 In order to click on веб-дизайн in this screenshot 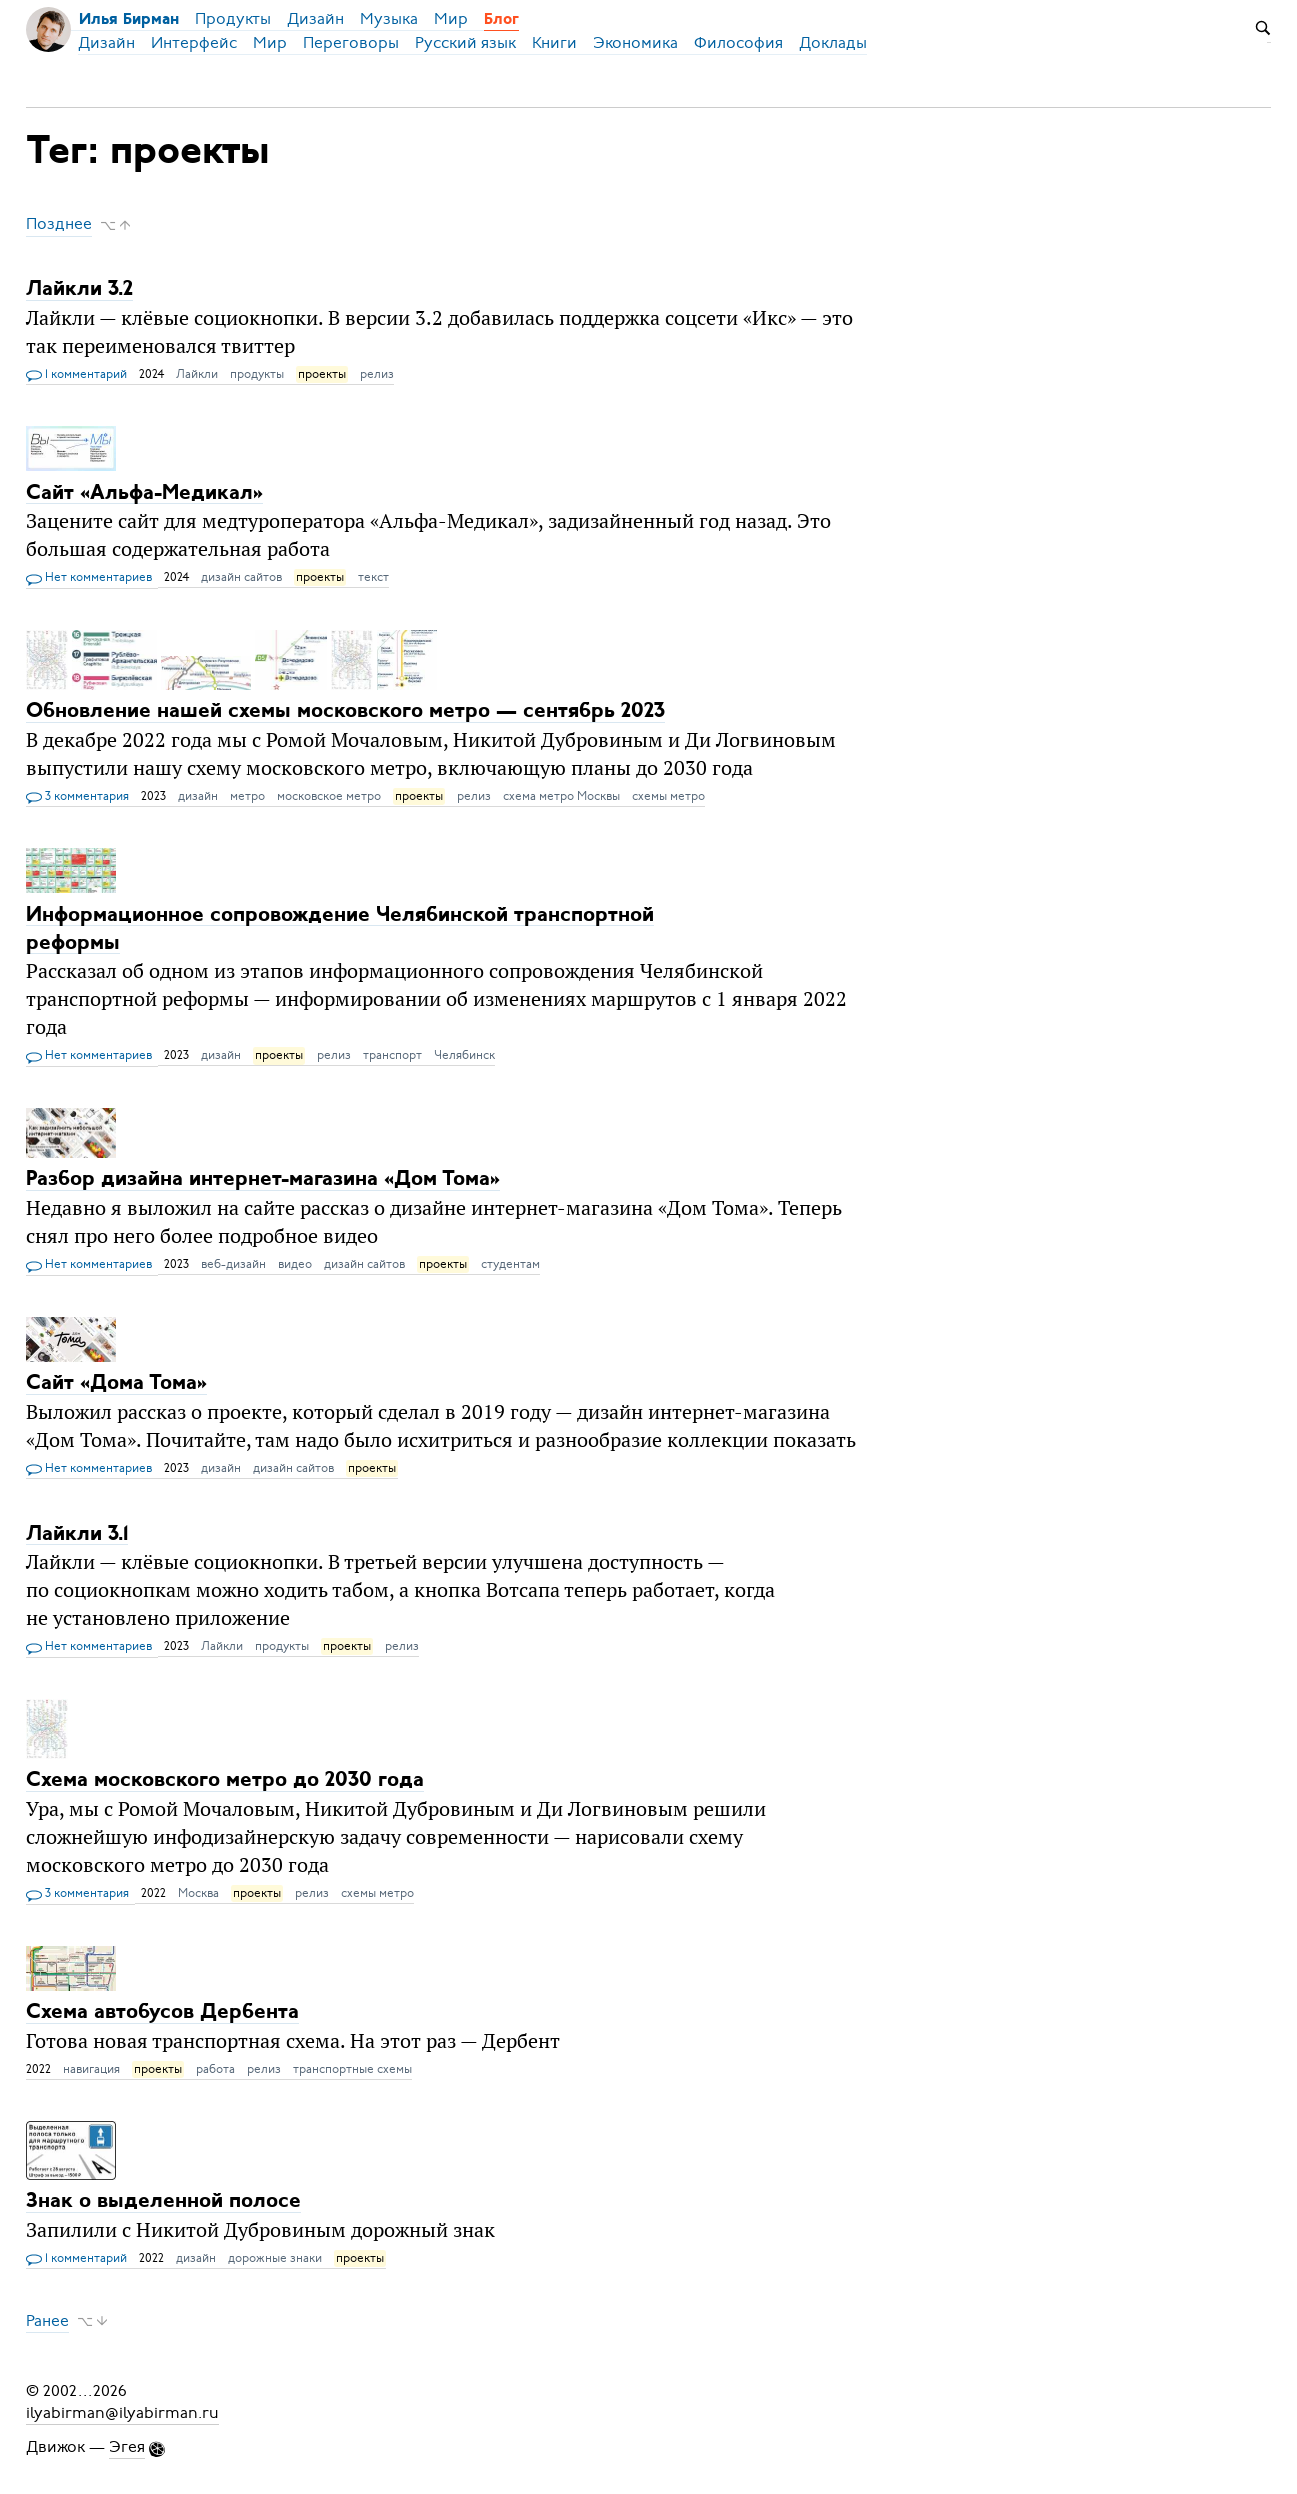, I will do `click(233, 1264)`.